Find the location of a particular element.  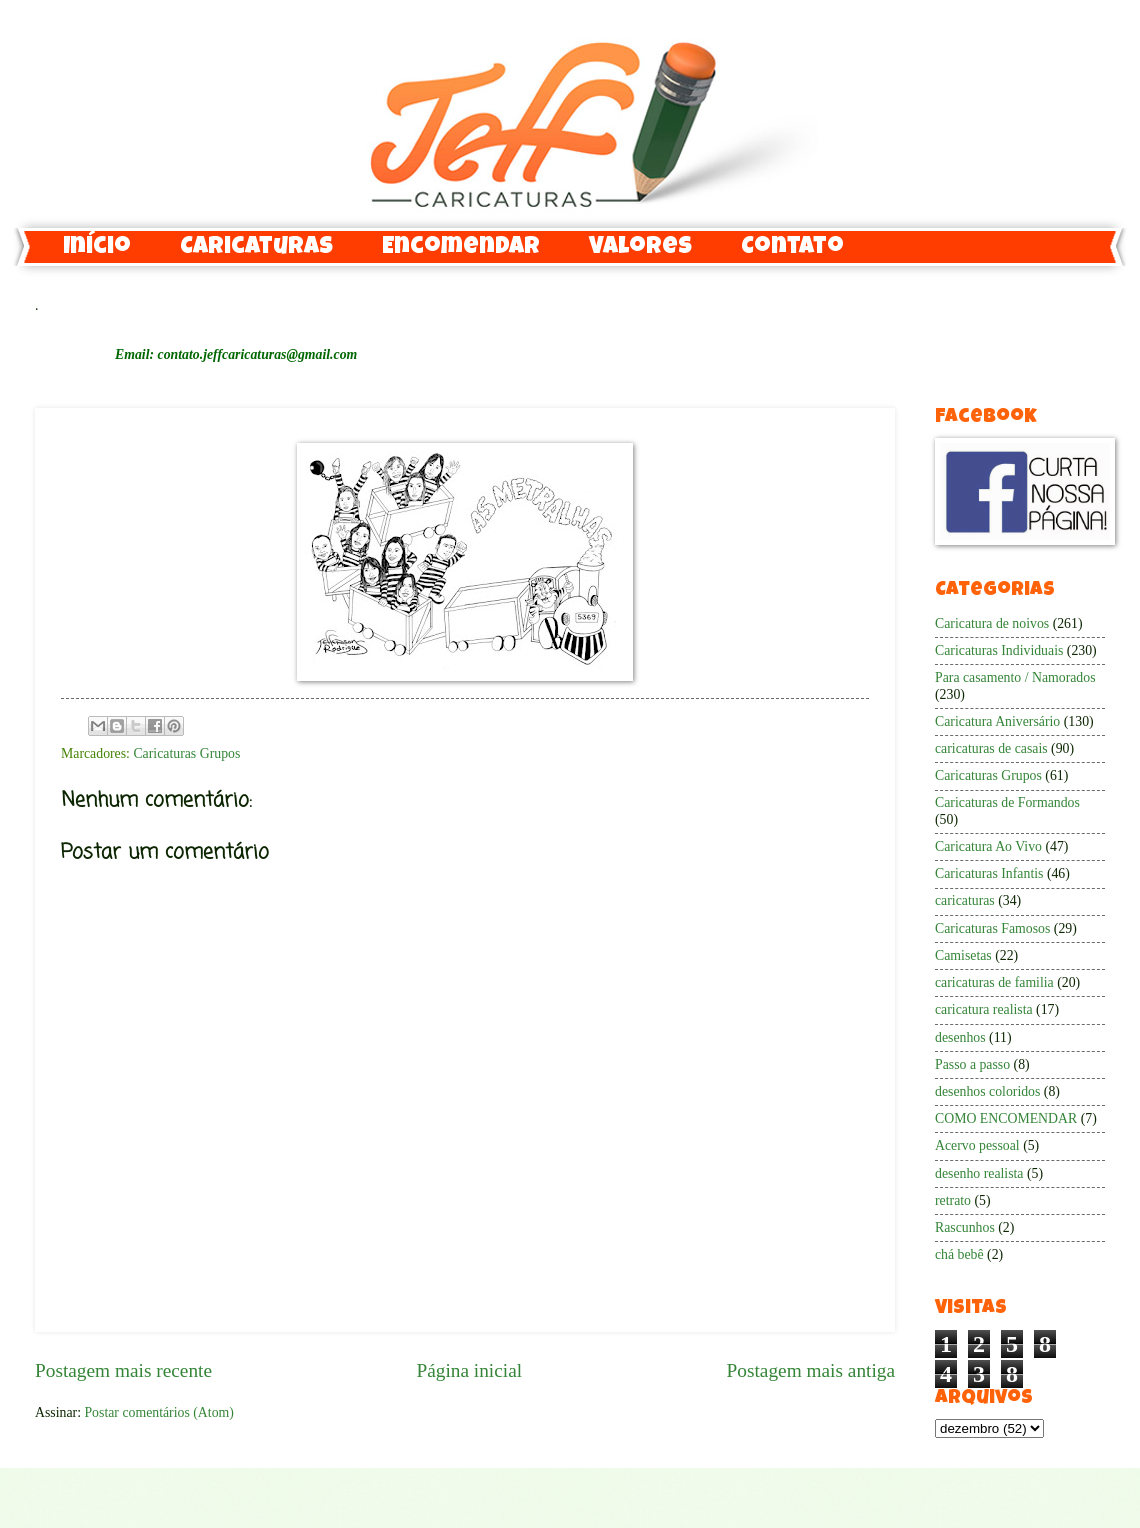

Acervo pessoal is located at coordinates (977, 1145).